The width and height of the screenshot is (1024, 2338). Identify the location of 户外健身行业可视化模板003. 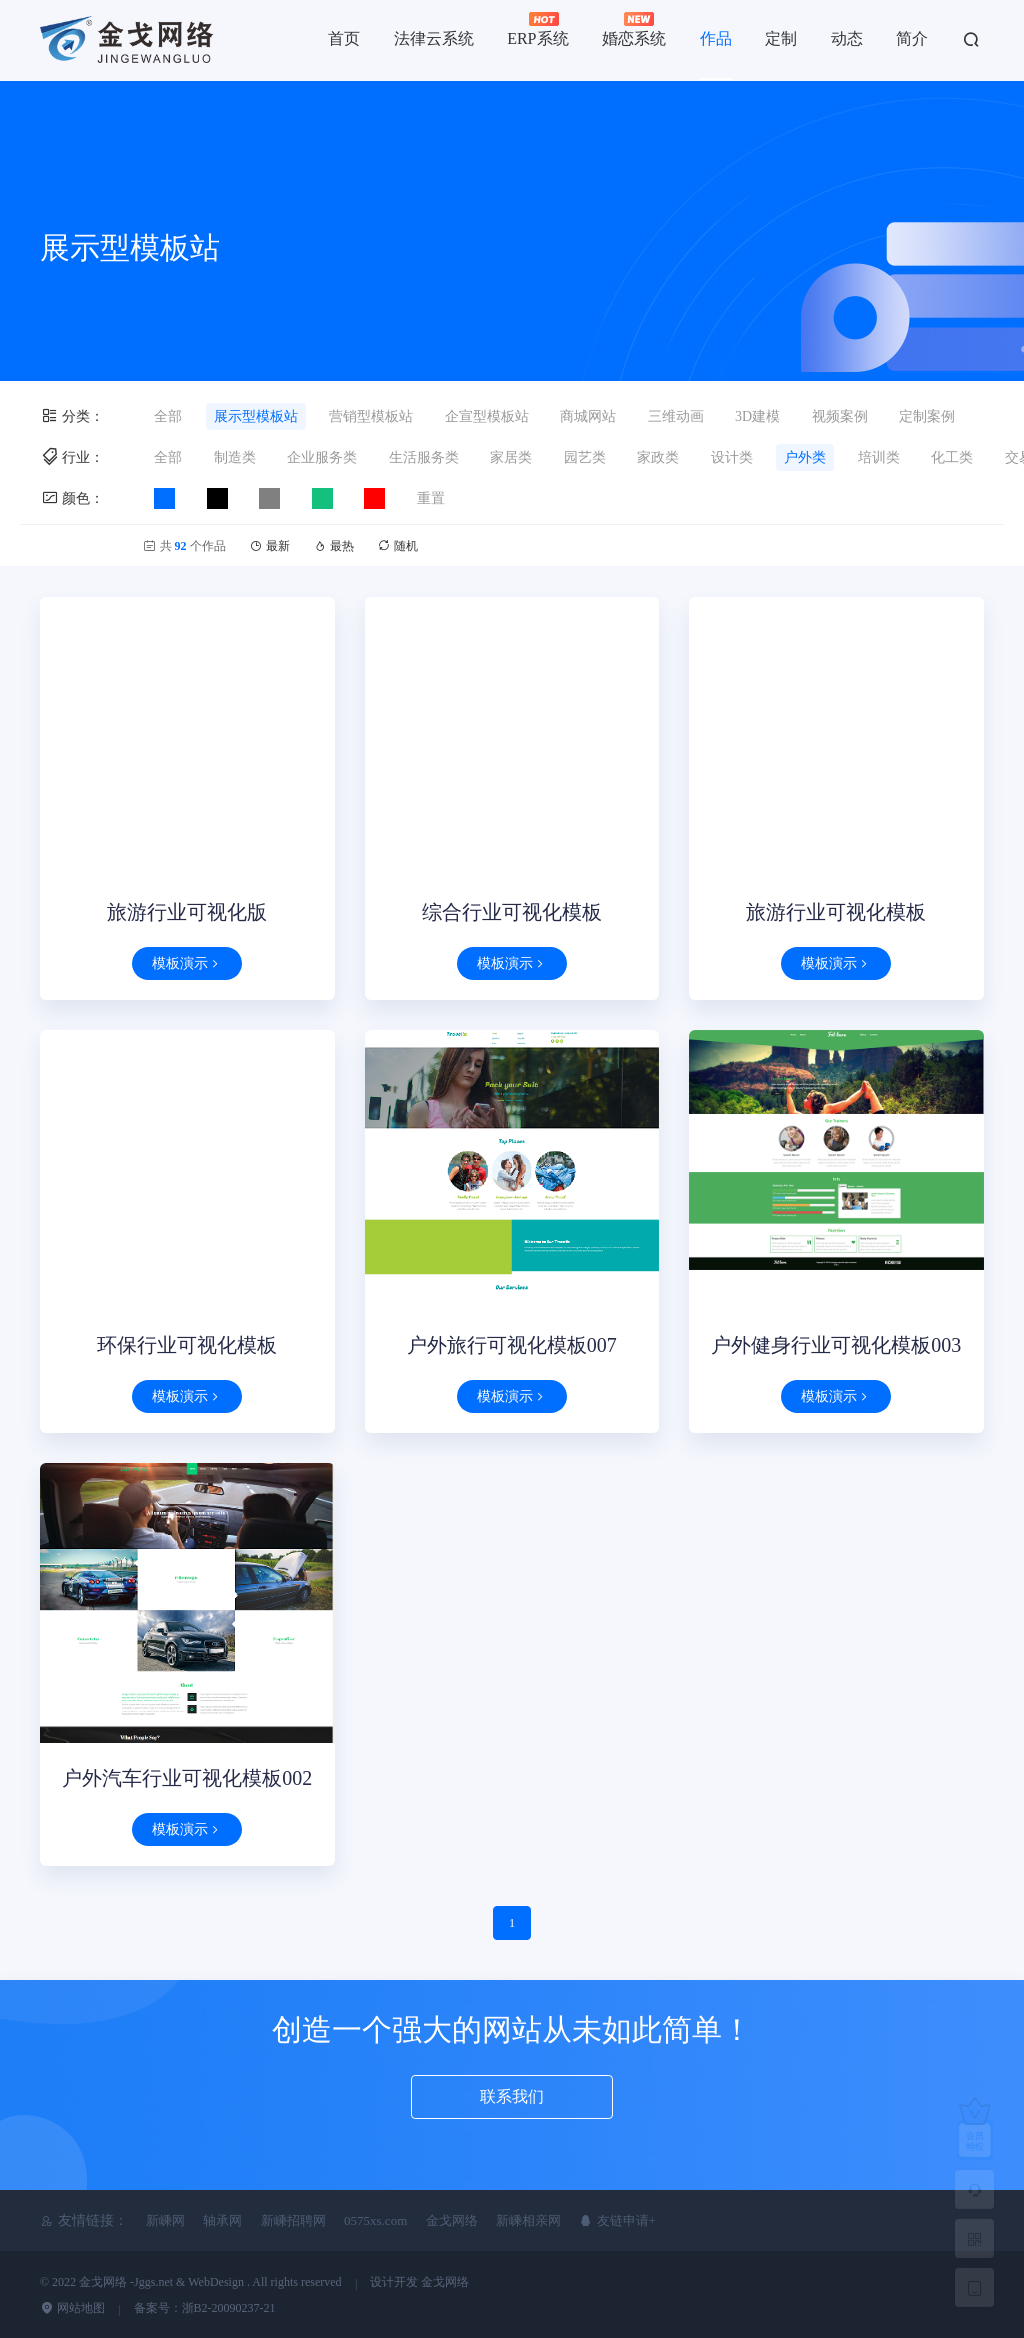
(836, 1345).